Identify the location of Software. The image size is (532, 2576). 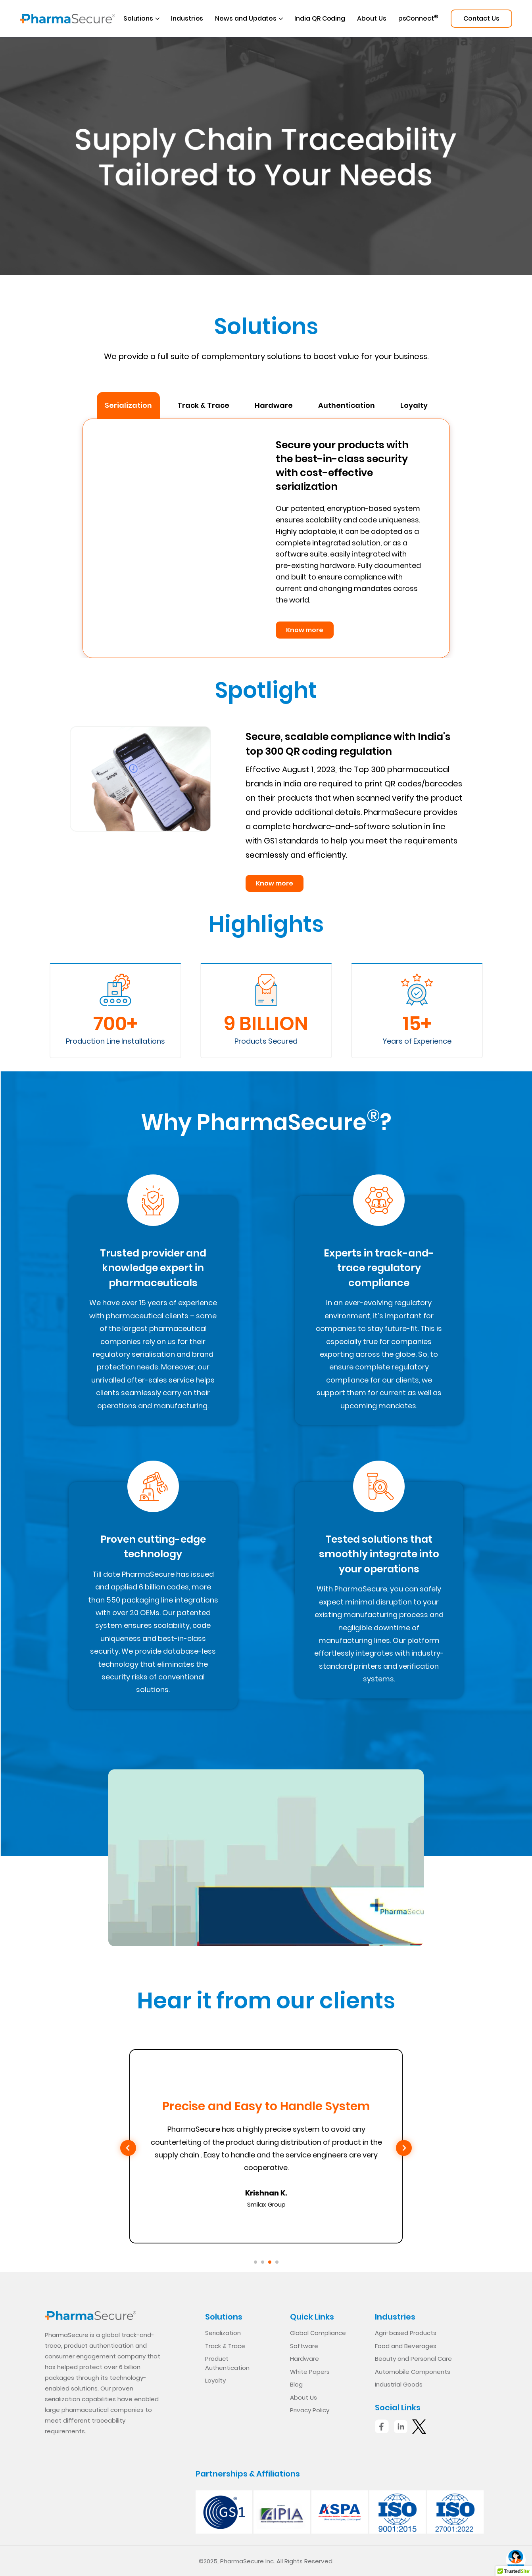
(304, 2346).